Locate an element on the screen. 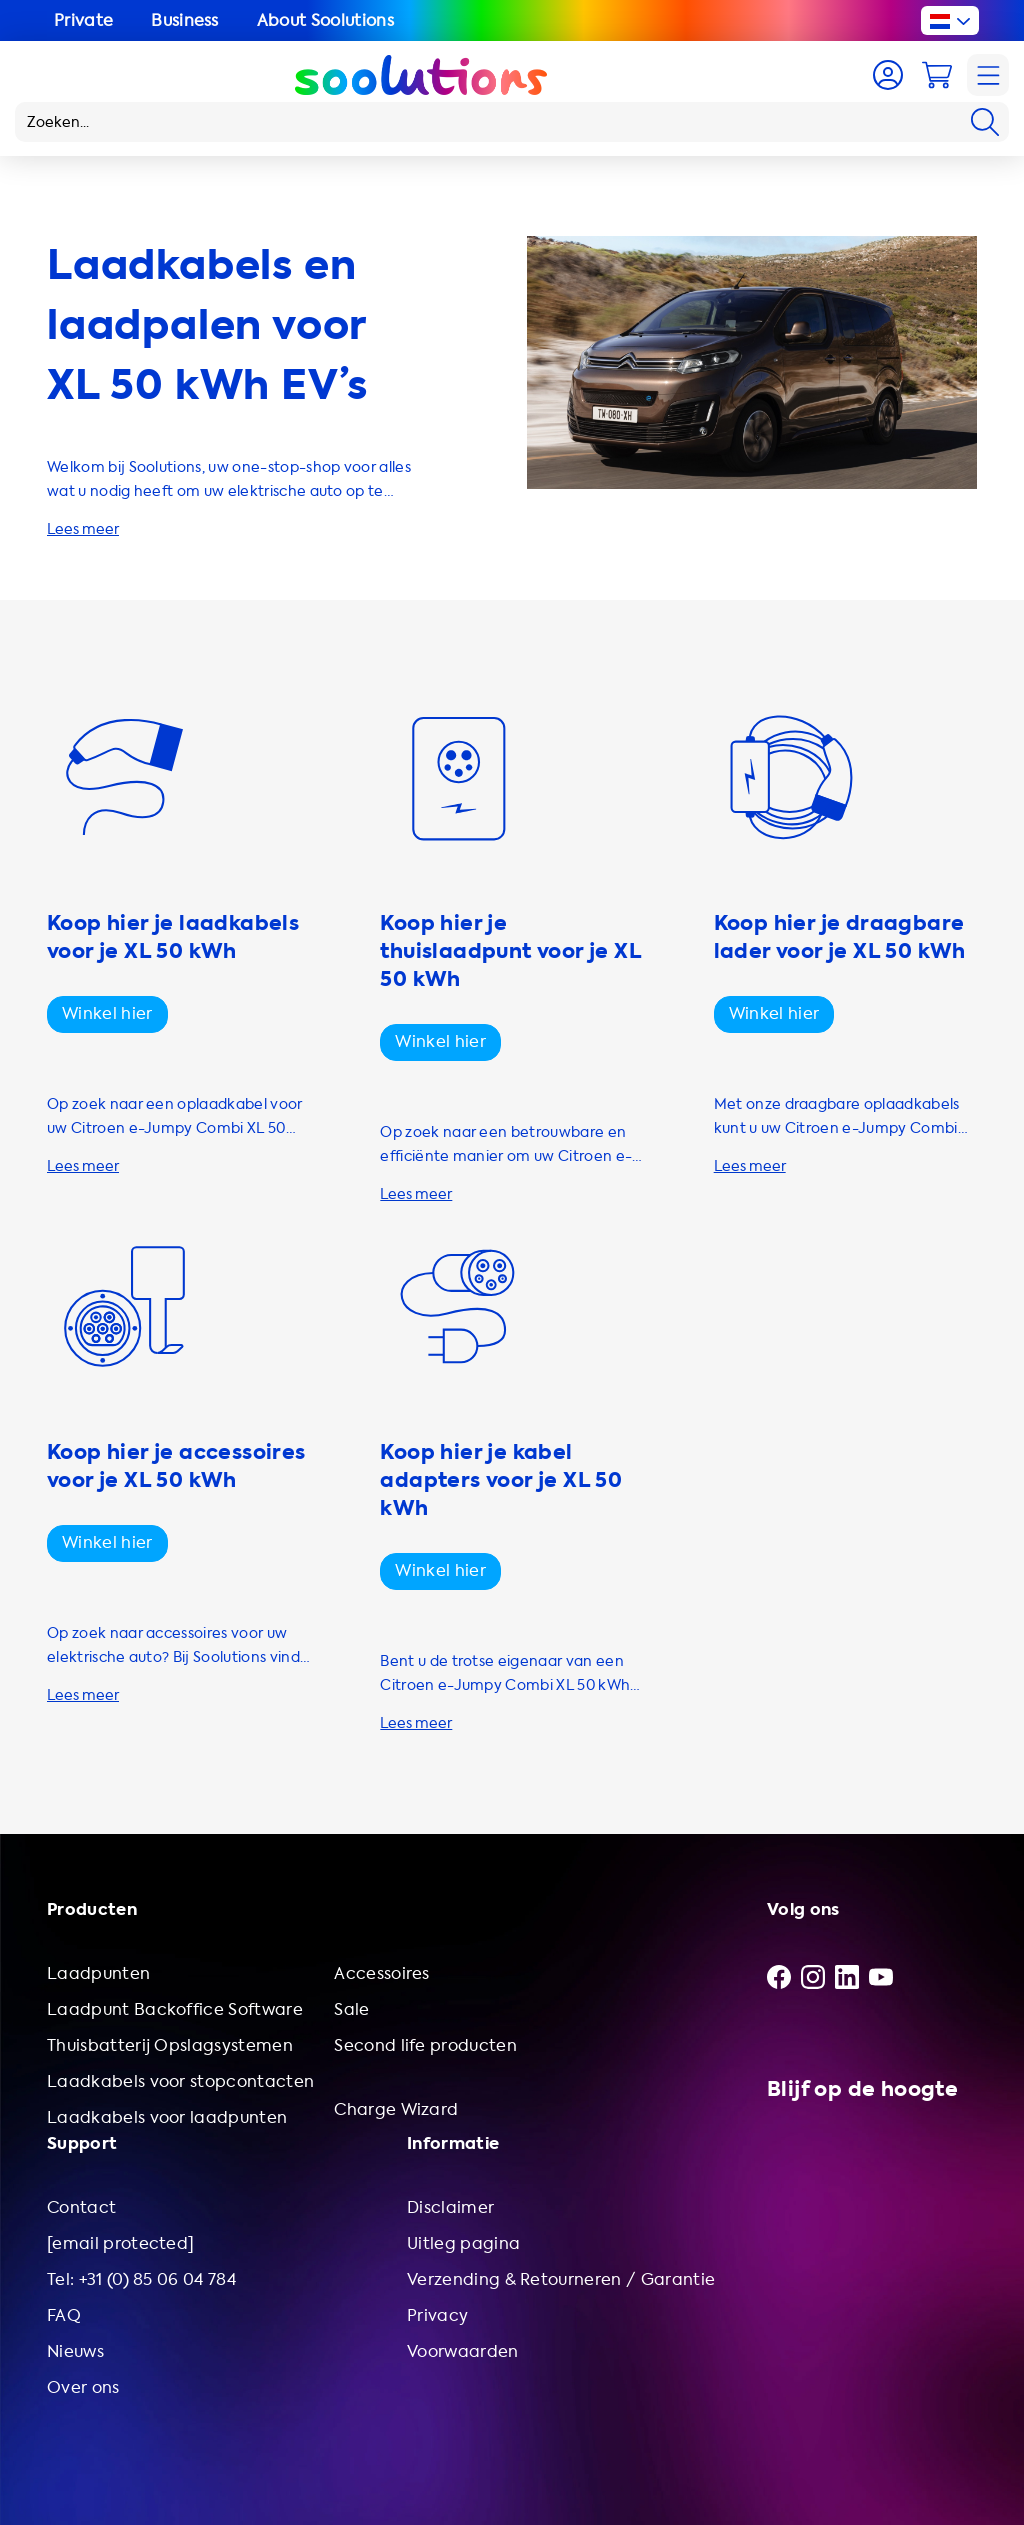  Laadpunt Backoffice Software is located at coordinates (175, 2009).